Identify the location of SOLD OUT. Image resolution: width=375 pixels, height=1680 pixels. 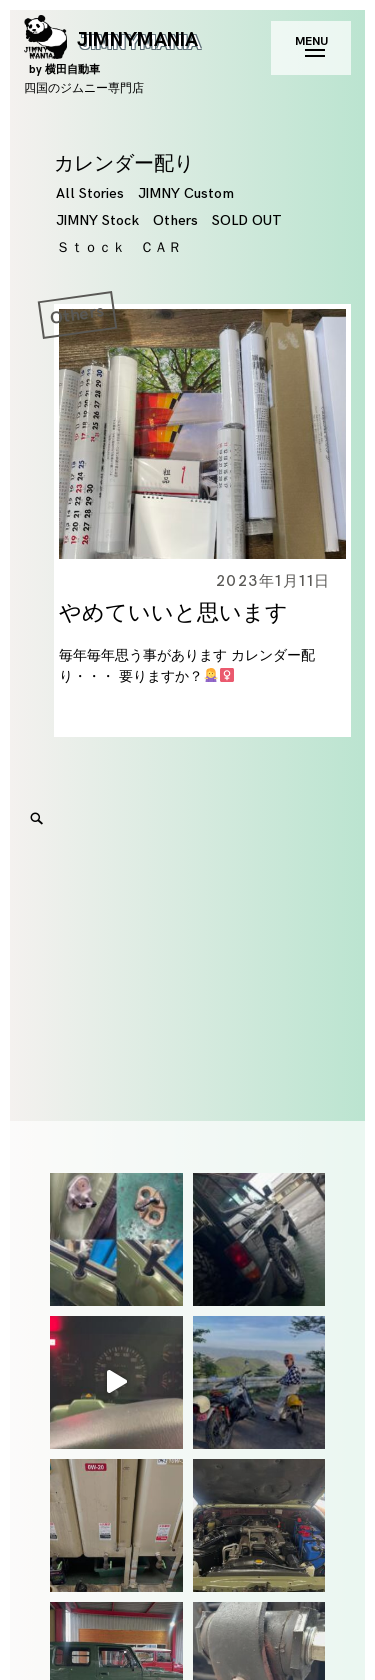
(247, 220).